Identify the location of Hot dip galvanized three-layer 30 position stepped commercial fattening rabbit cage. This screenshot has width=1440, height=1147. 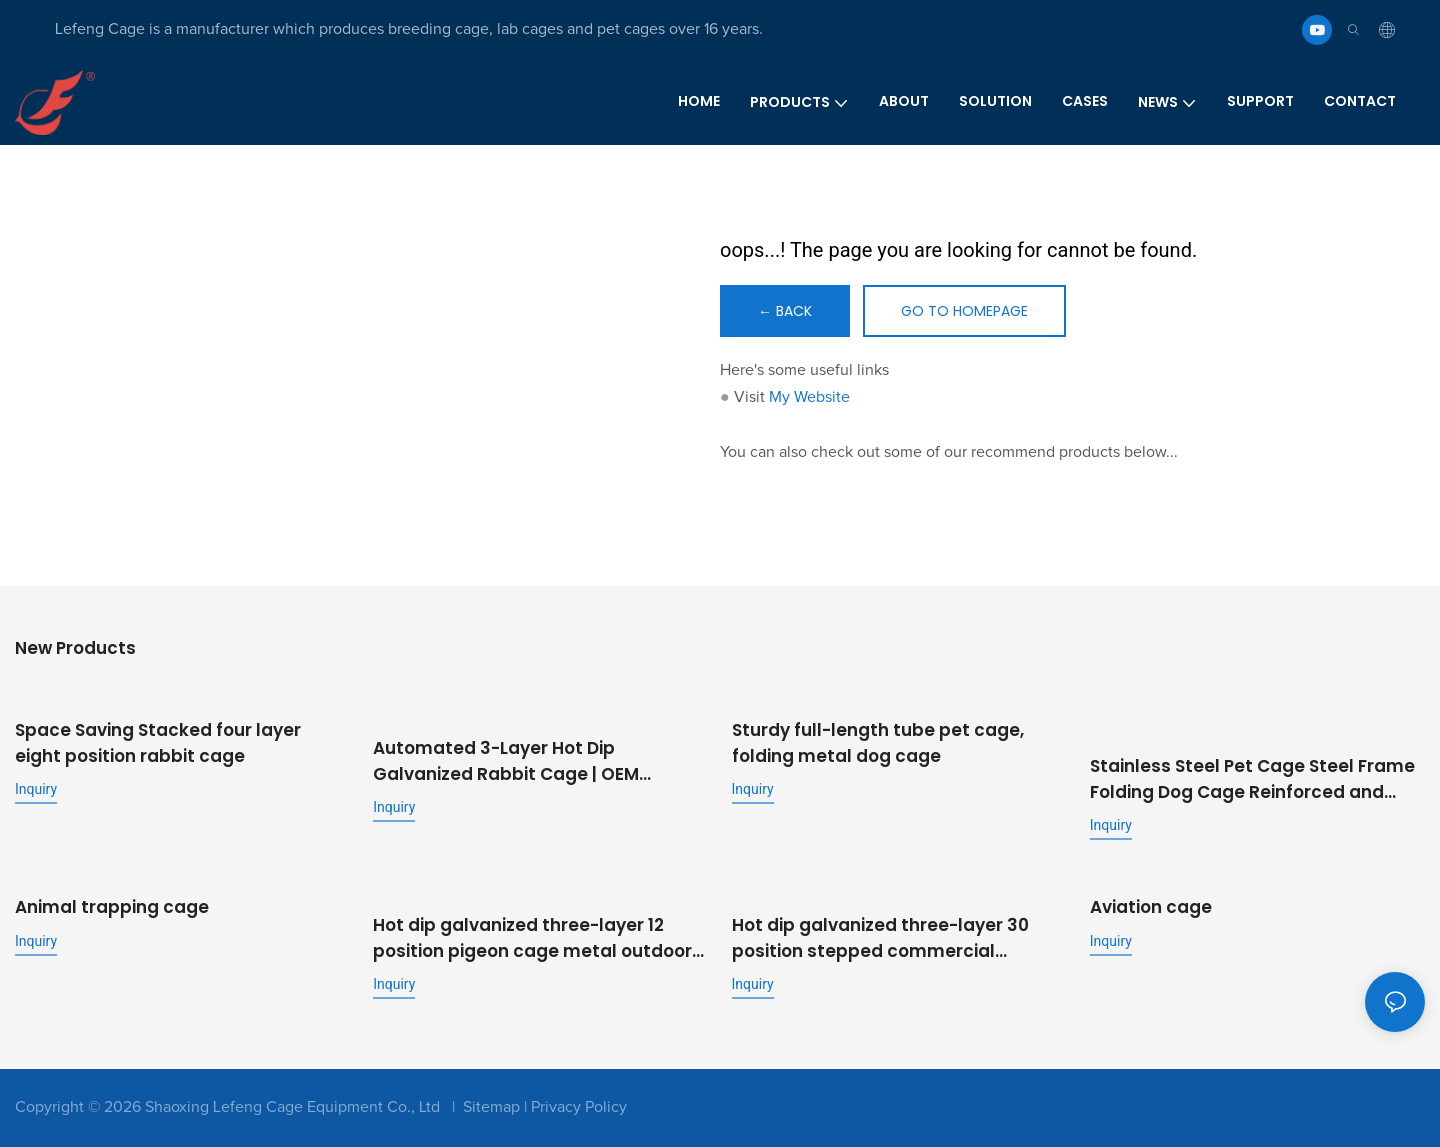
(880, 938).